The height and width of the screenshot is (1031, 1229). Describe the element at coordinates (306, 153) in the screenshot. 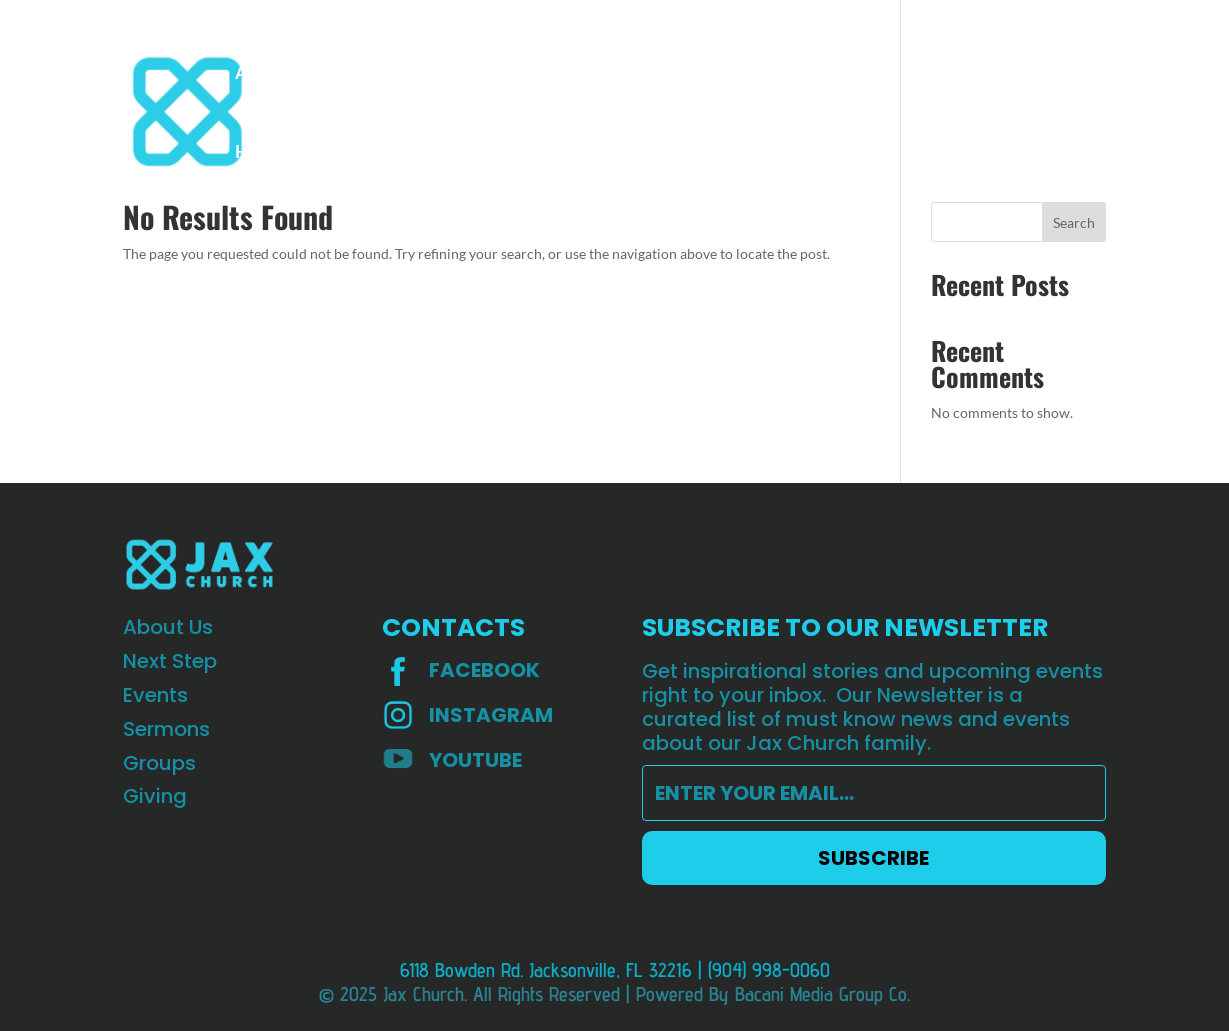

I see `HOPE Worldwide` at that location.